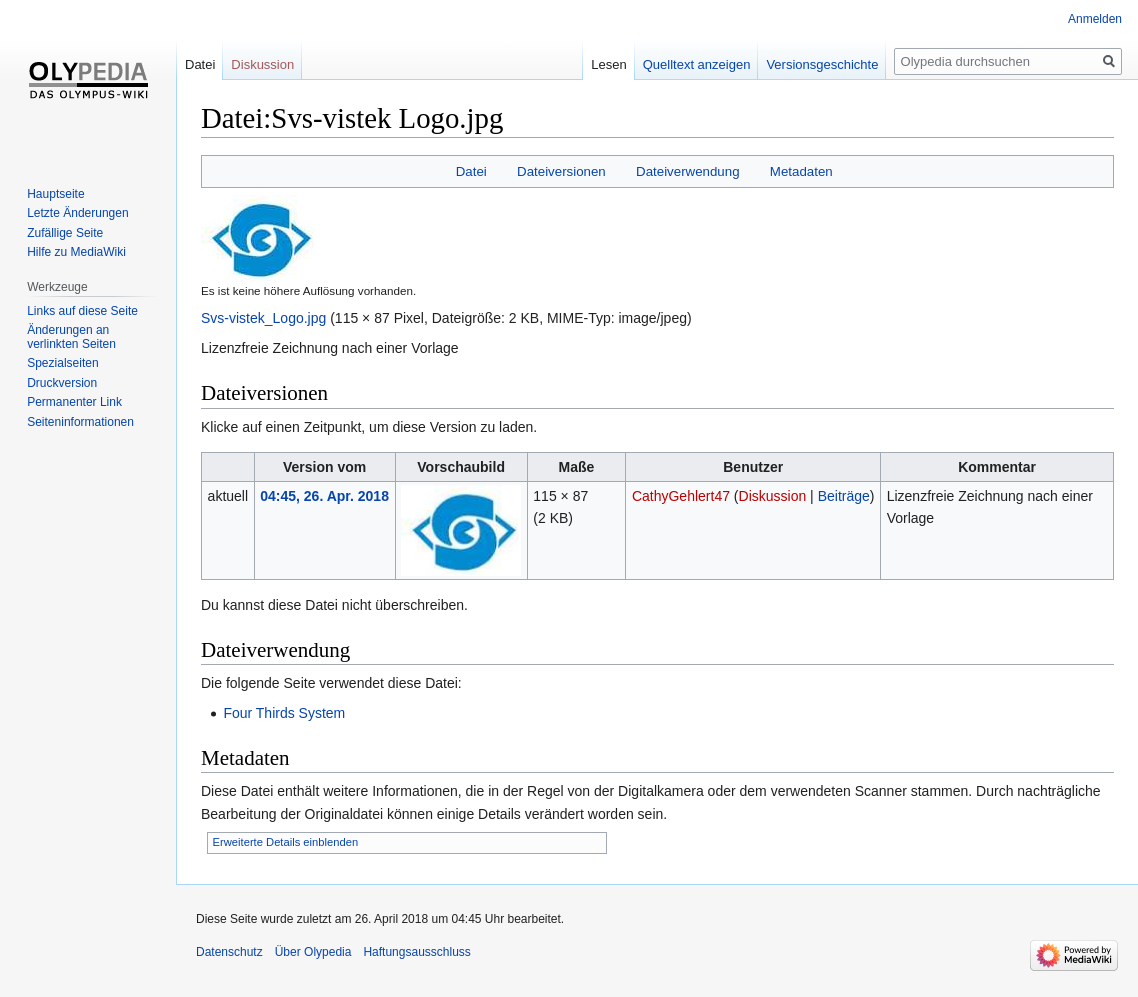 The width and height of the screenshot is (1138, 997). What do you see at coordinates (561, 171) in the screenshot?
I see `Dateiversionen` at bounding box center [561, 171].